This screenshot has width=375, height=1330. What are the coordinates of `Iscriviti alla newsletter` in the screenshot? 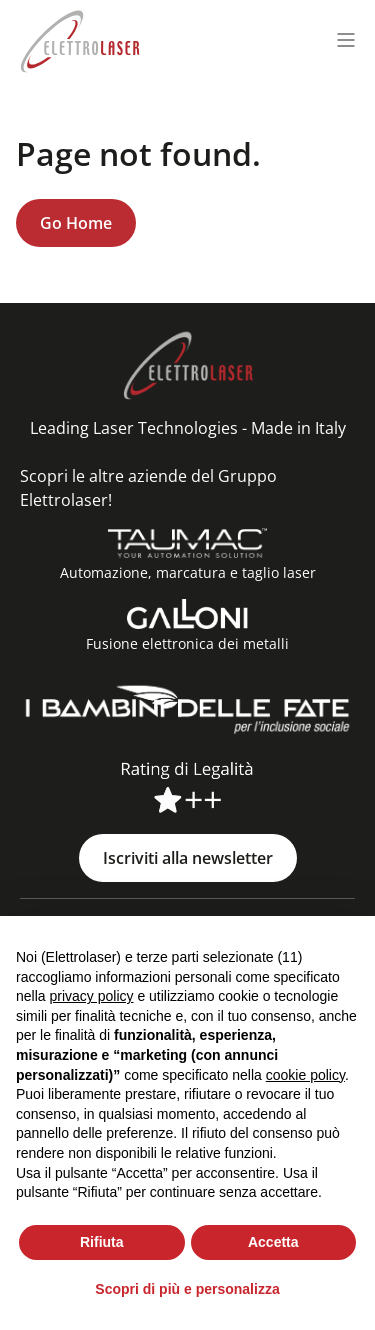 It's located at (188, 858).